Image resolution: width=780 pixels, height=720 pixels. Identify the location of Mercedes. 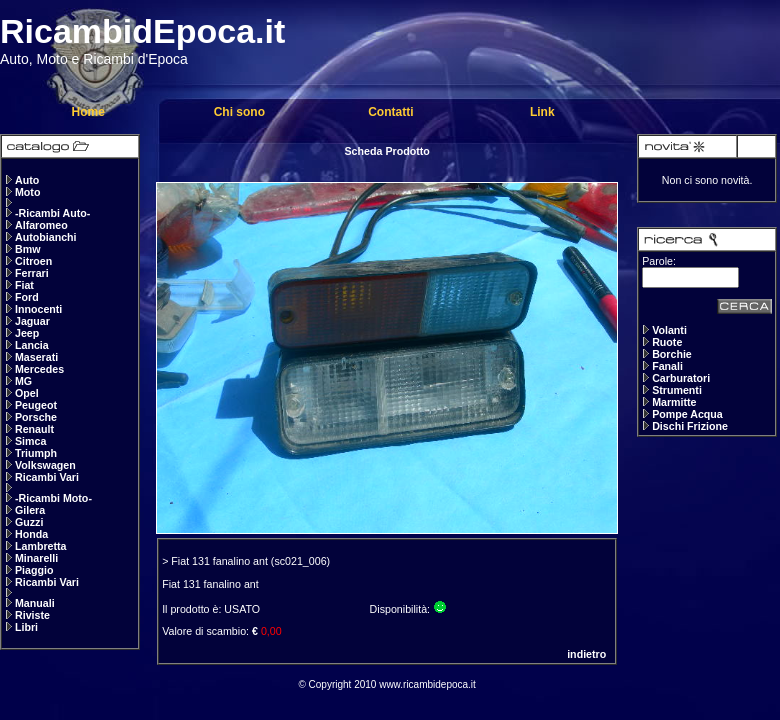
(39, 369).